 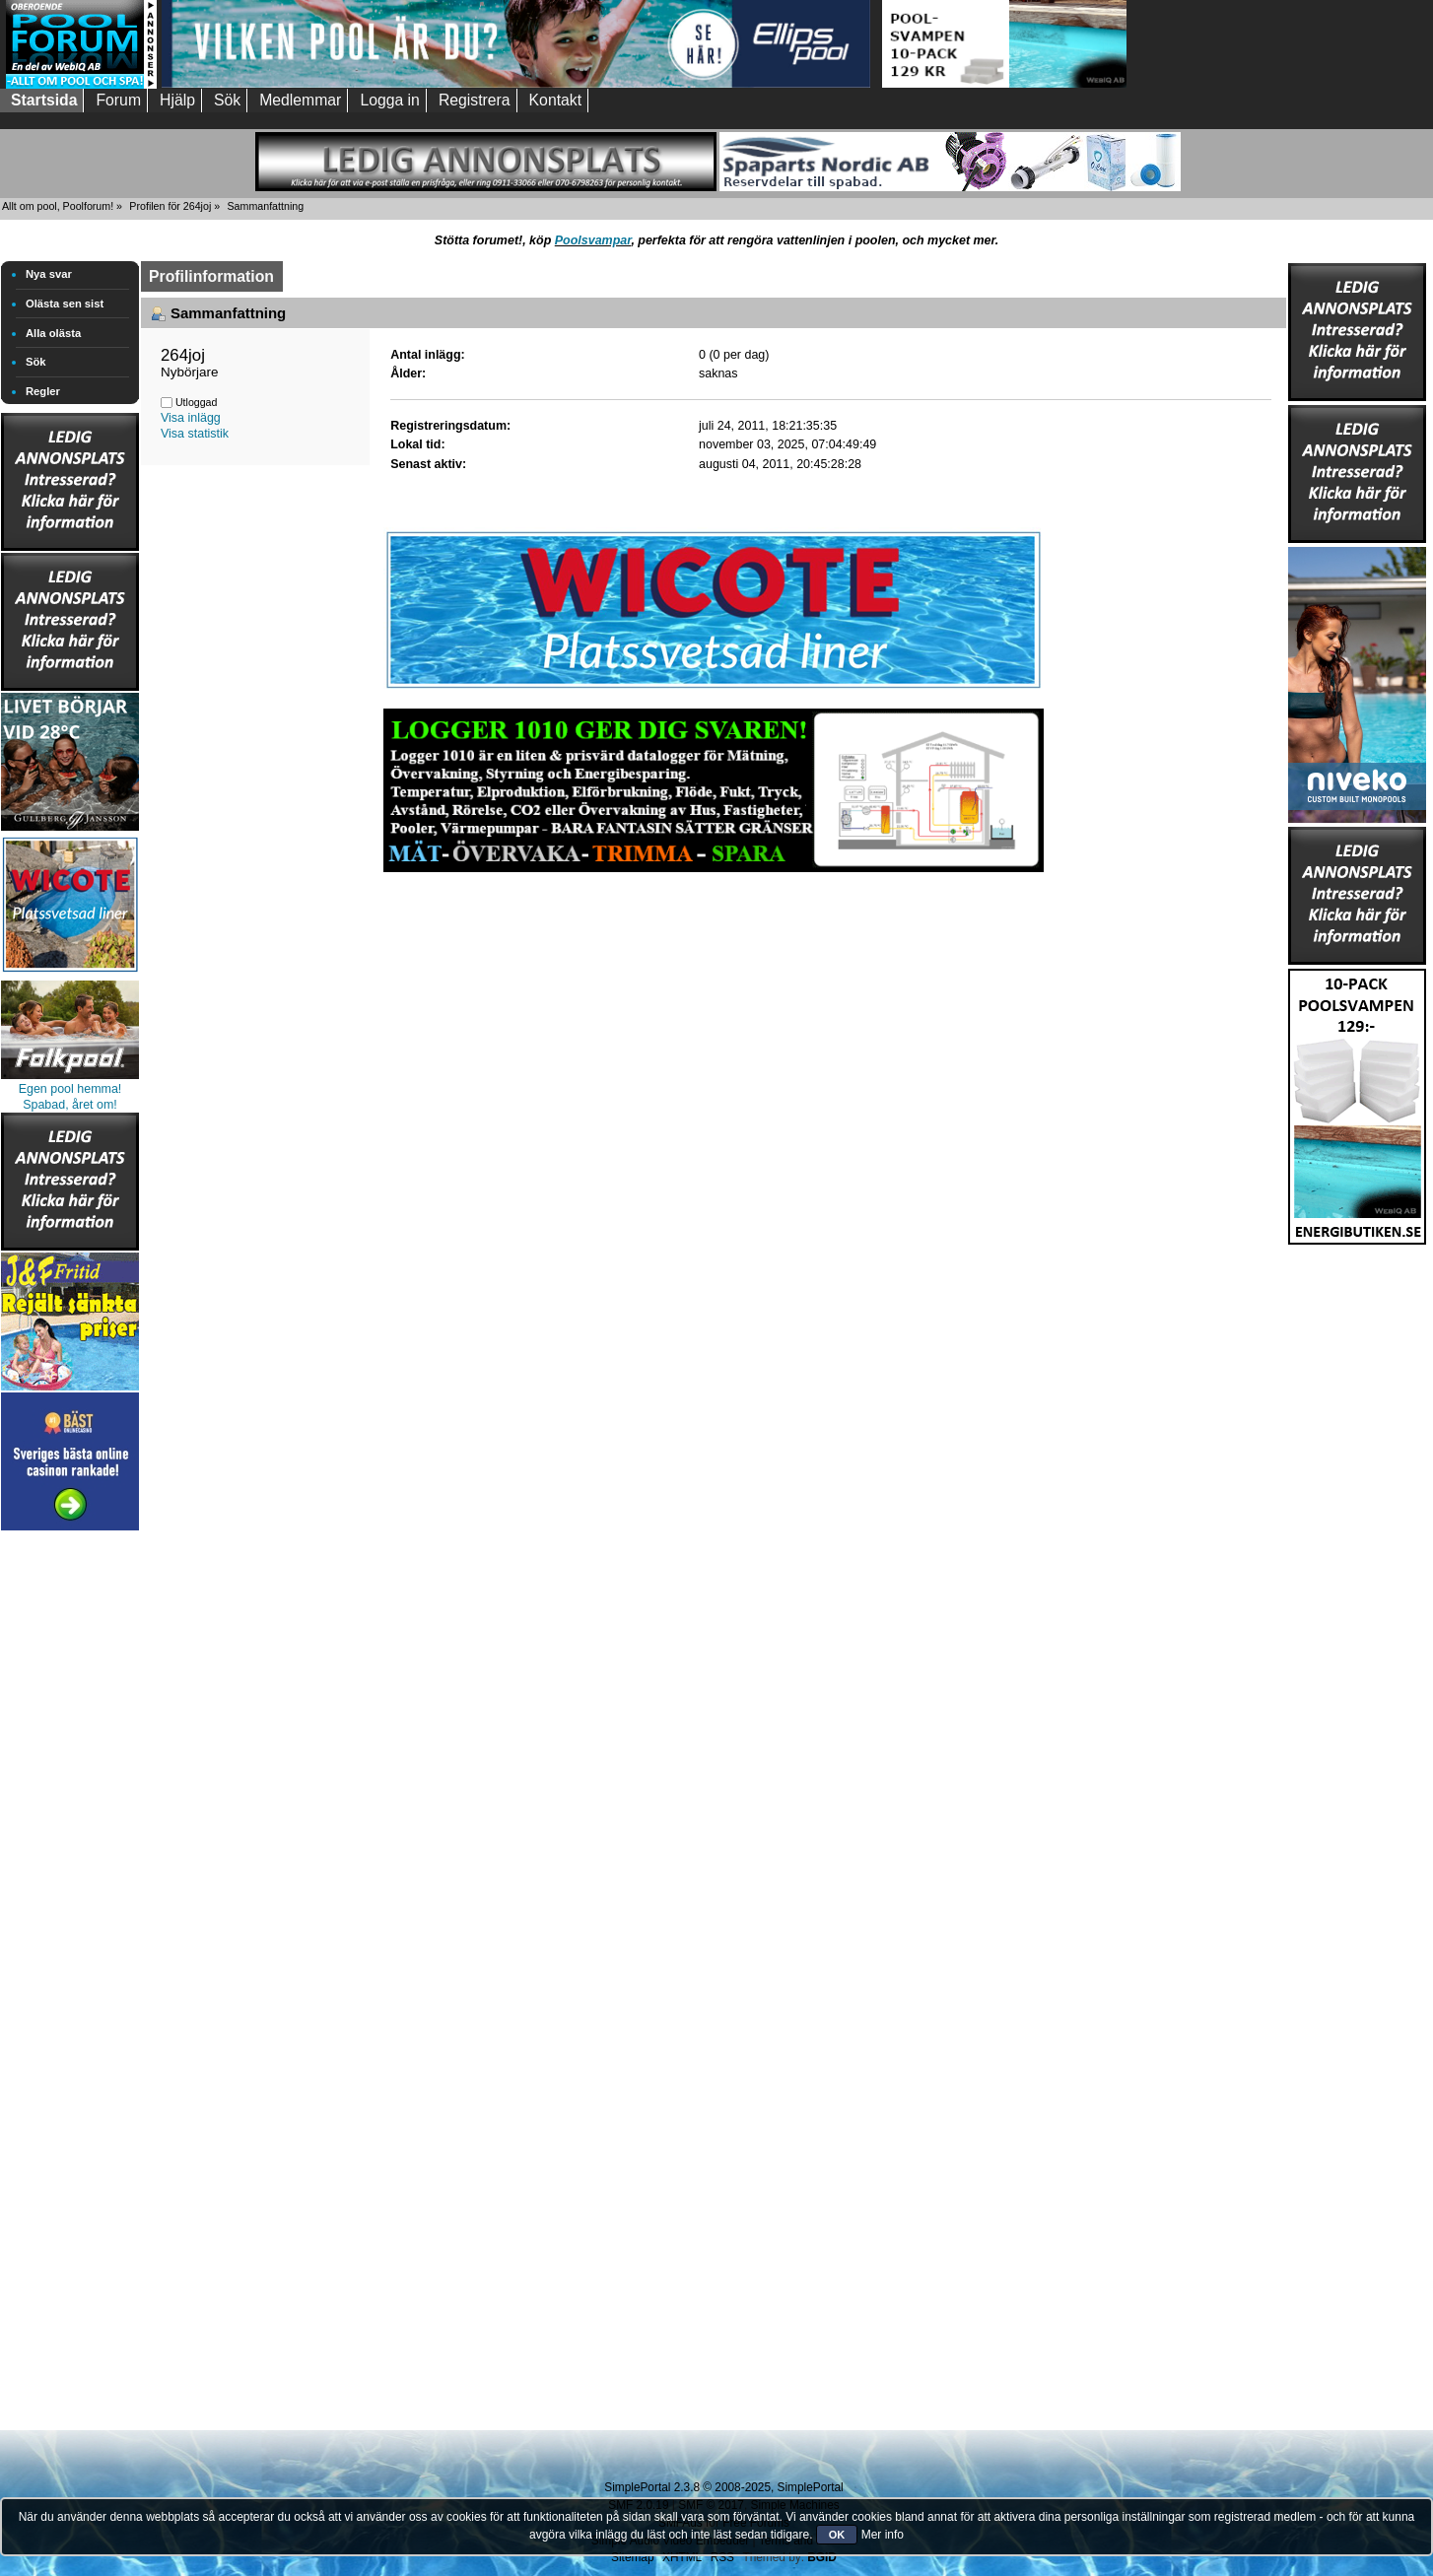 I want to click on Spabad, året om!, so click(x=70, y=1105).